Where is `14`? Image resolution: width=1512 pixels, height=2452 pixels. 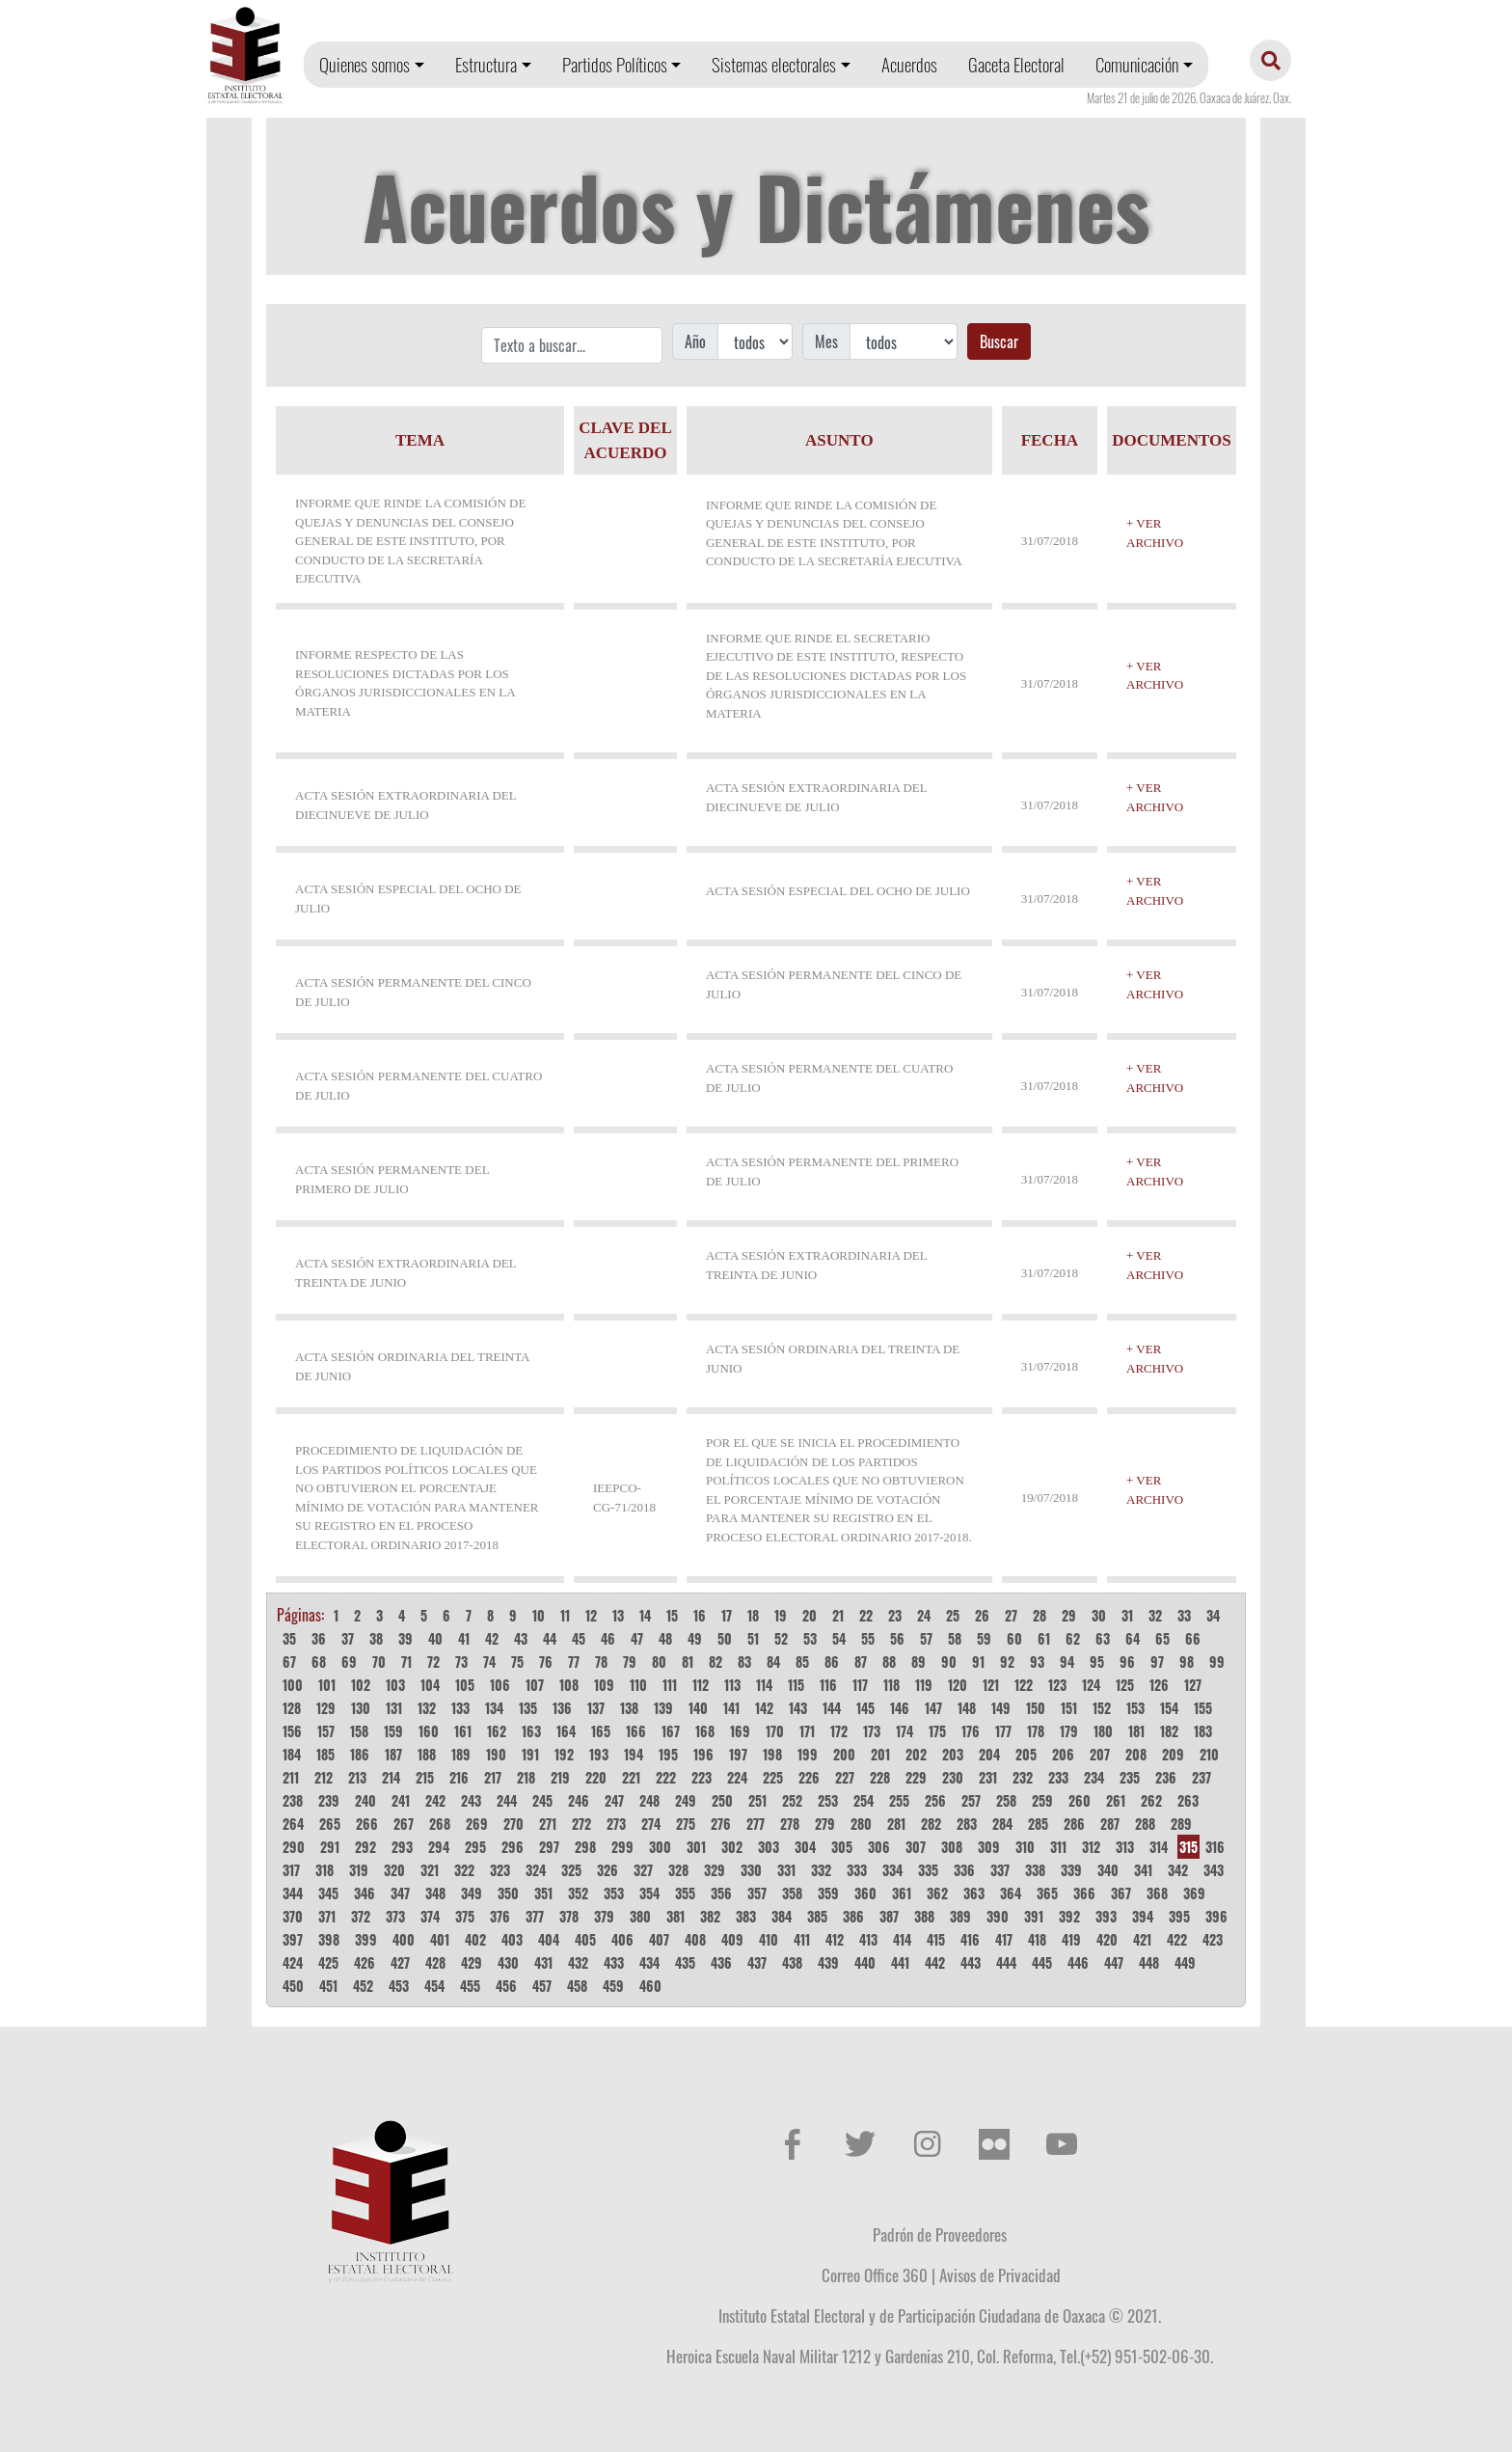 14 is located at coordinates (645, 1615).